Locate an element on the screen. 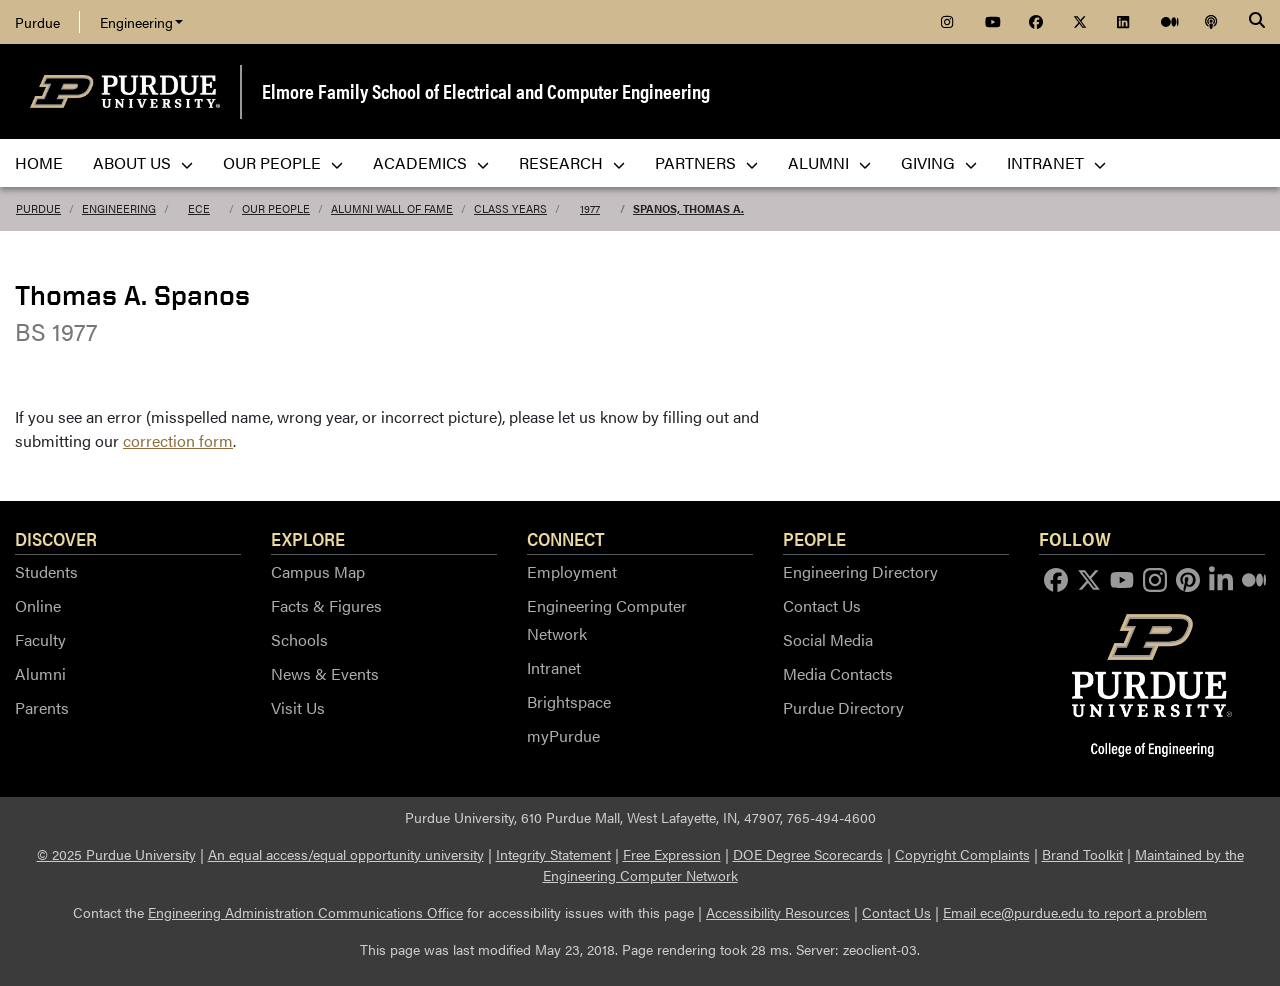  Academics [menuitem] is located at coordinates (431, 162).